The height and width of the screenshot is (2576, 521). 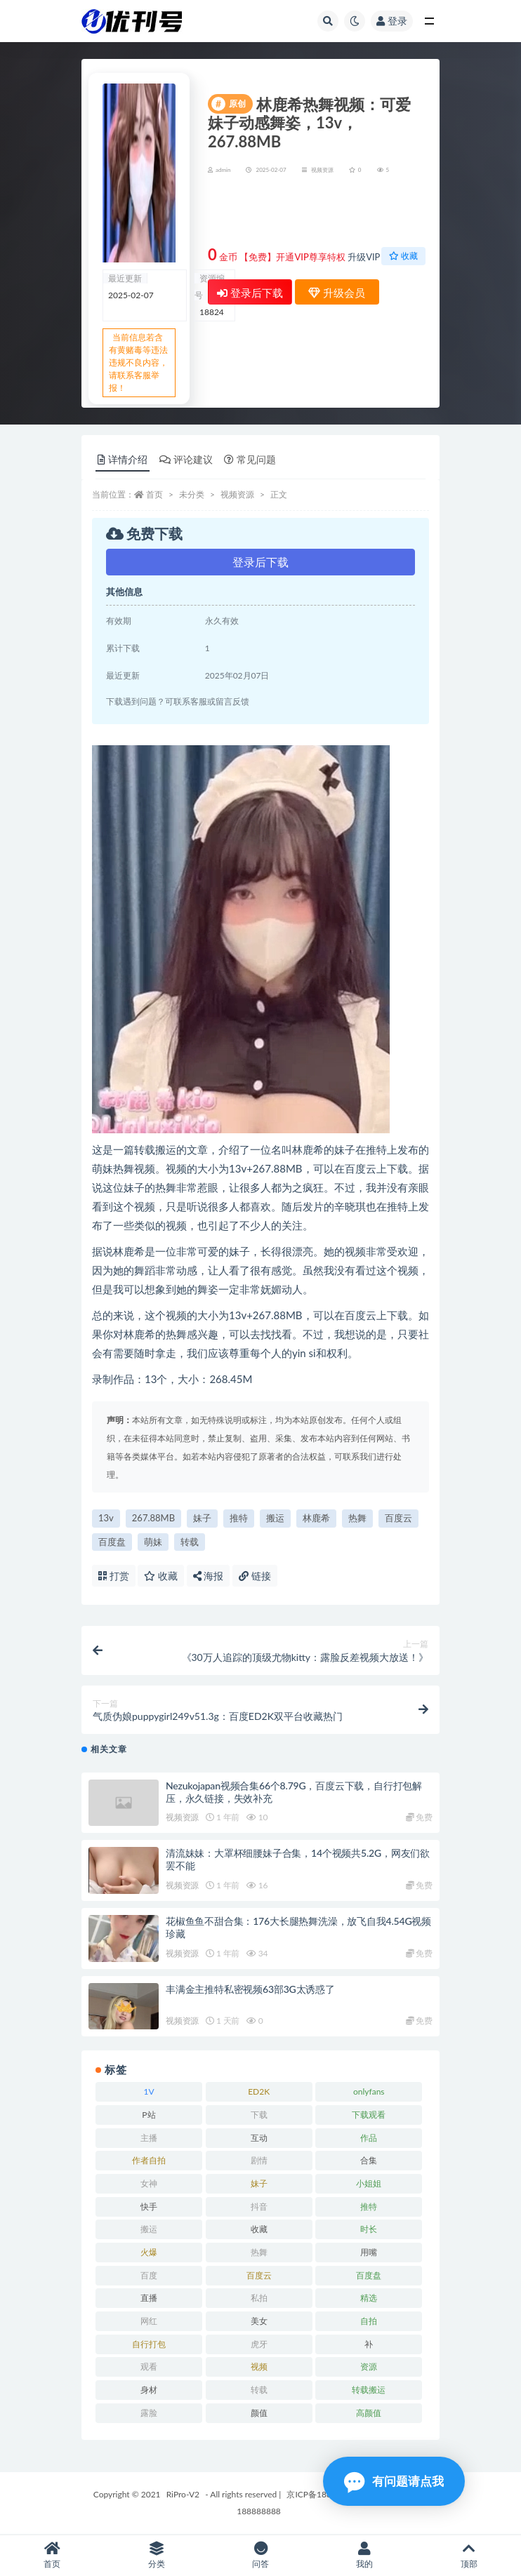 What do you see at coordinates (260, 2555) in the screenshot?
I see `问答` at bounding box center [260, 2555].